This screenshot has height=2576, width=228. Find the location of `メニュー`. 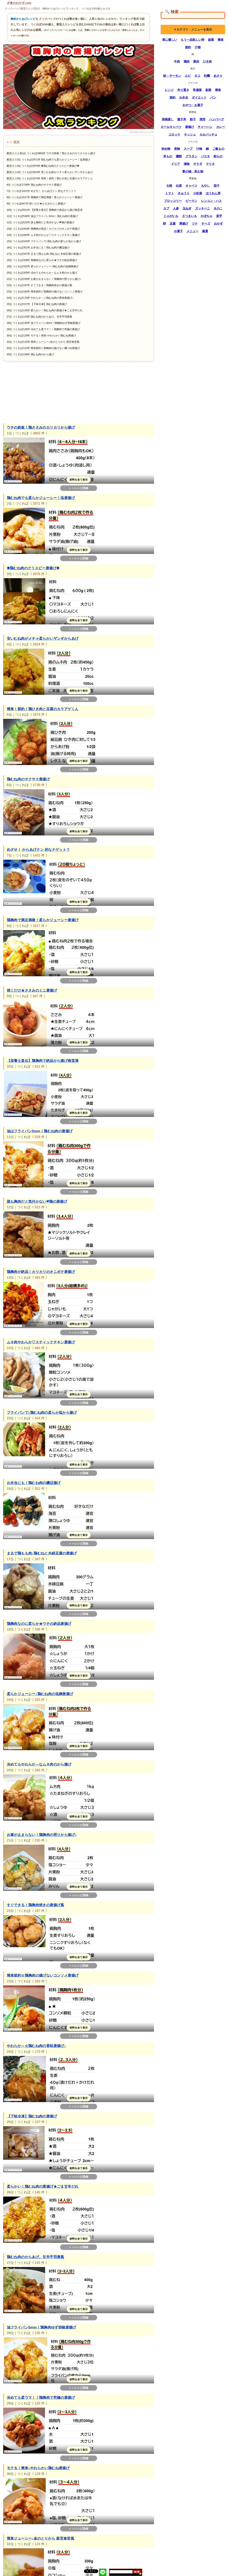

メニュー is located at coordinates (192, 231).